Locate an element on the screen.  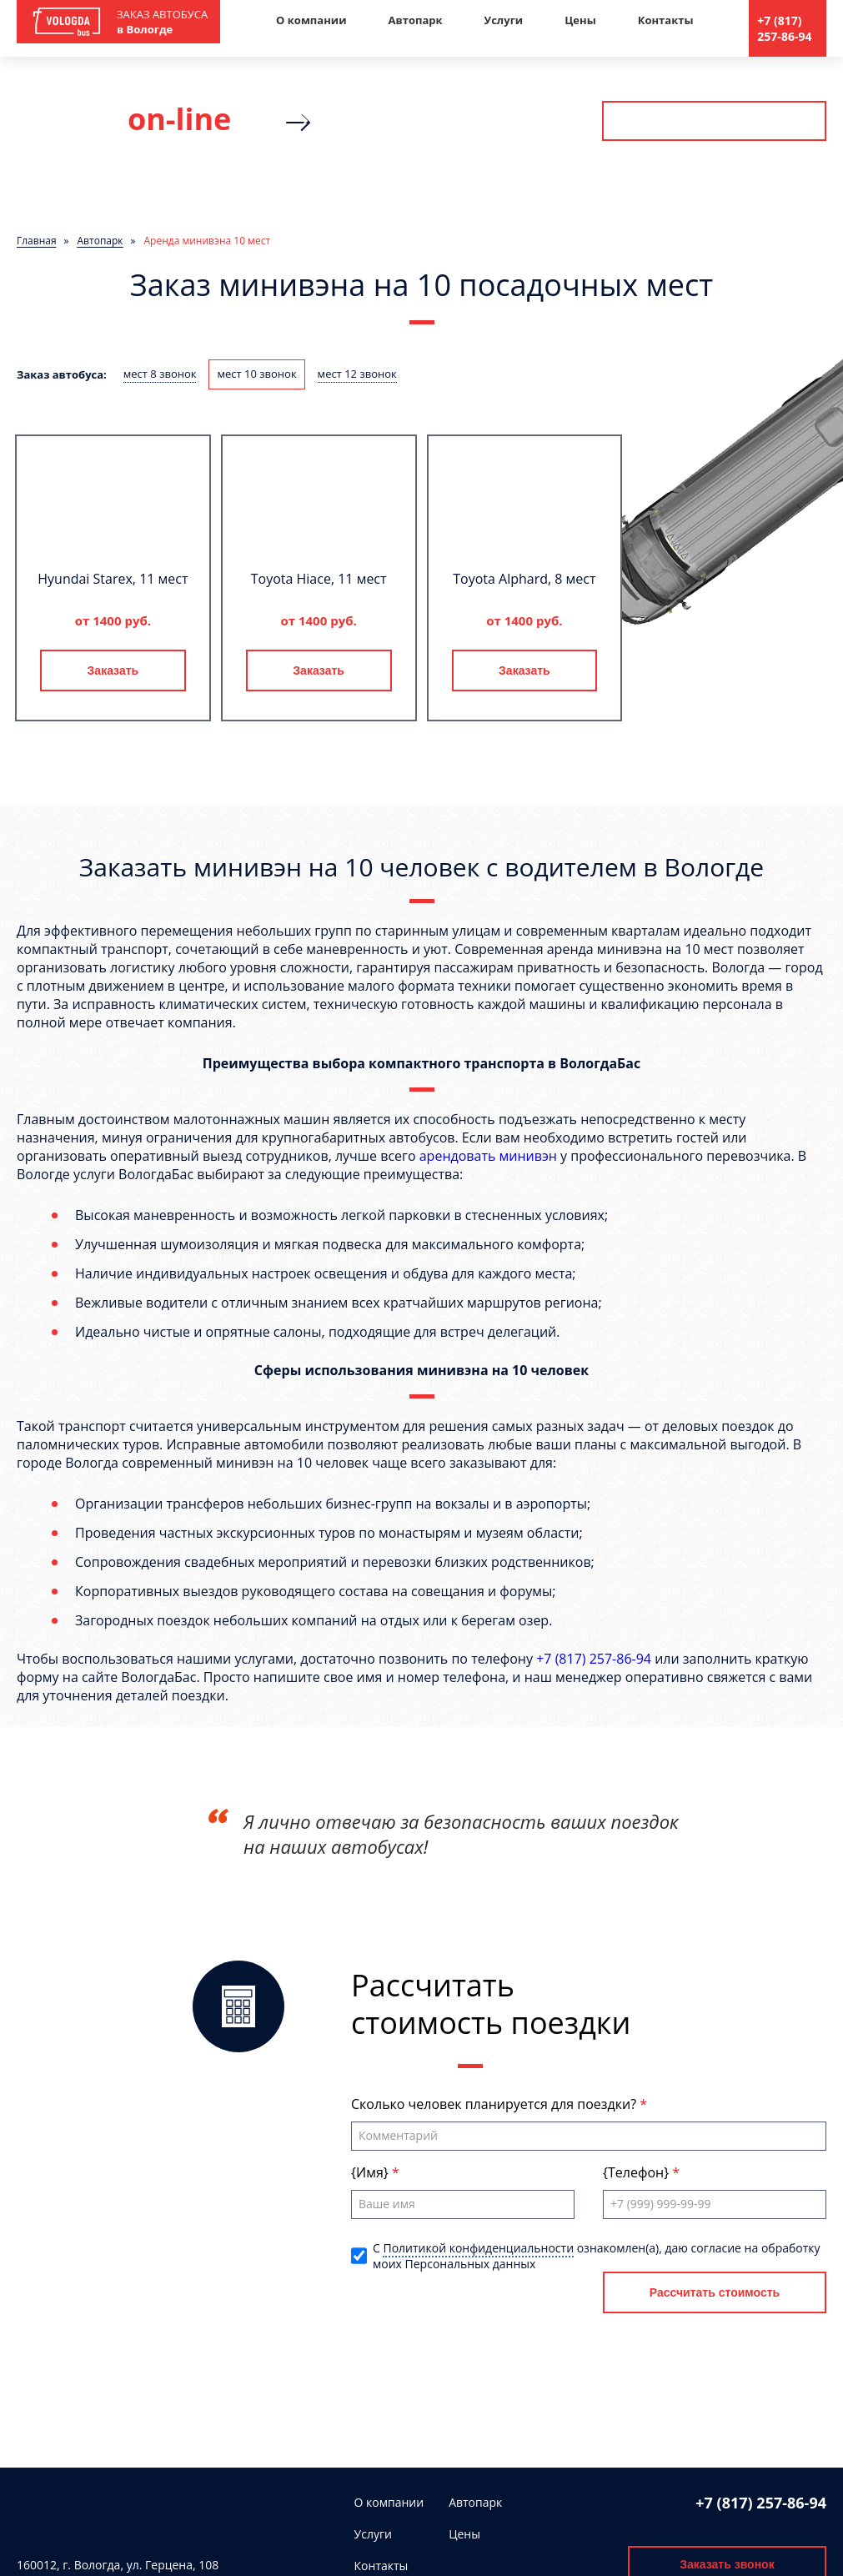
Hyundai Starex, 11 мест is located at coordinates (113, 579).